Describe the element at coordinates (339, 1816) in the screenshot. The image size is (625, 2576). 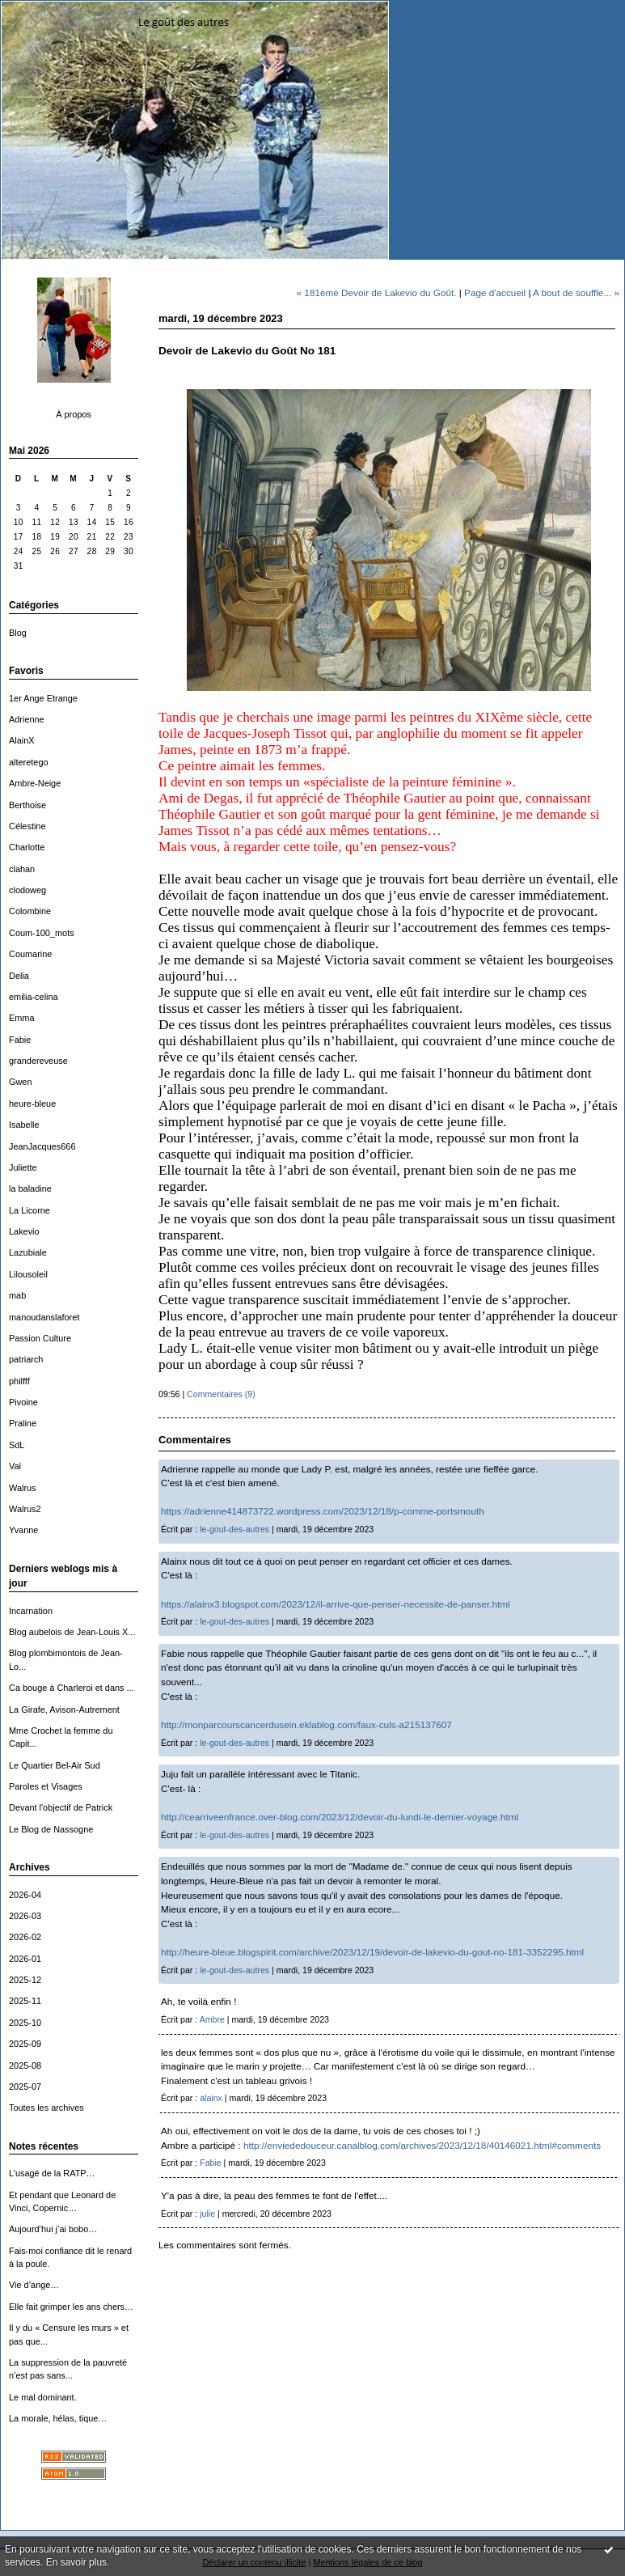
I see `http://cearriveenfrance.over-blog.com/2023/12/devoir-du-lundi-le-dernier-voyage.html` at that location.